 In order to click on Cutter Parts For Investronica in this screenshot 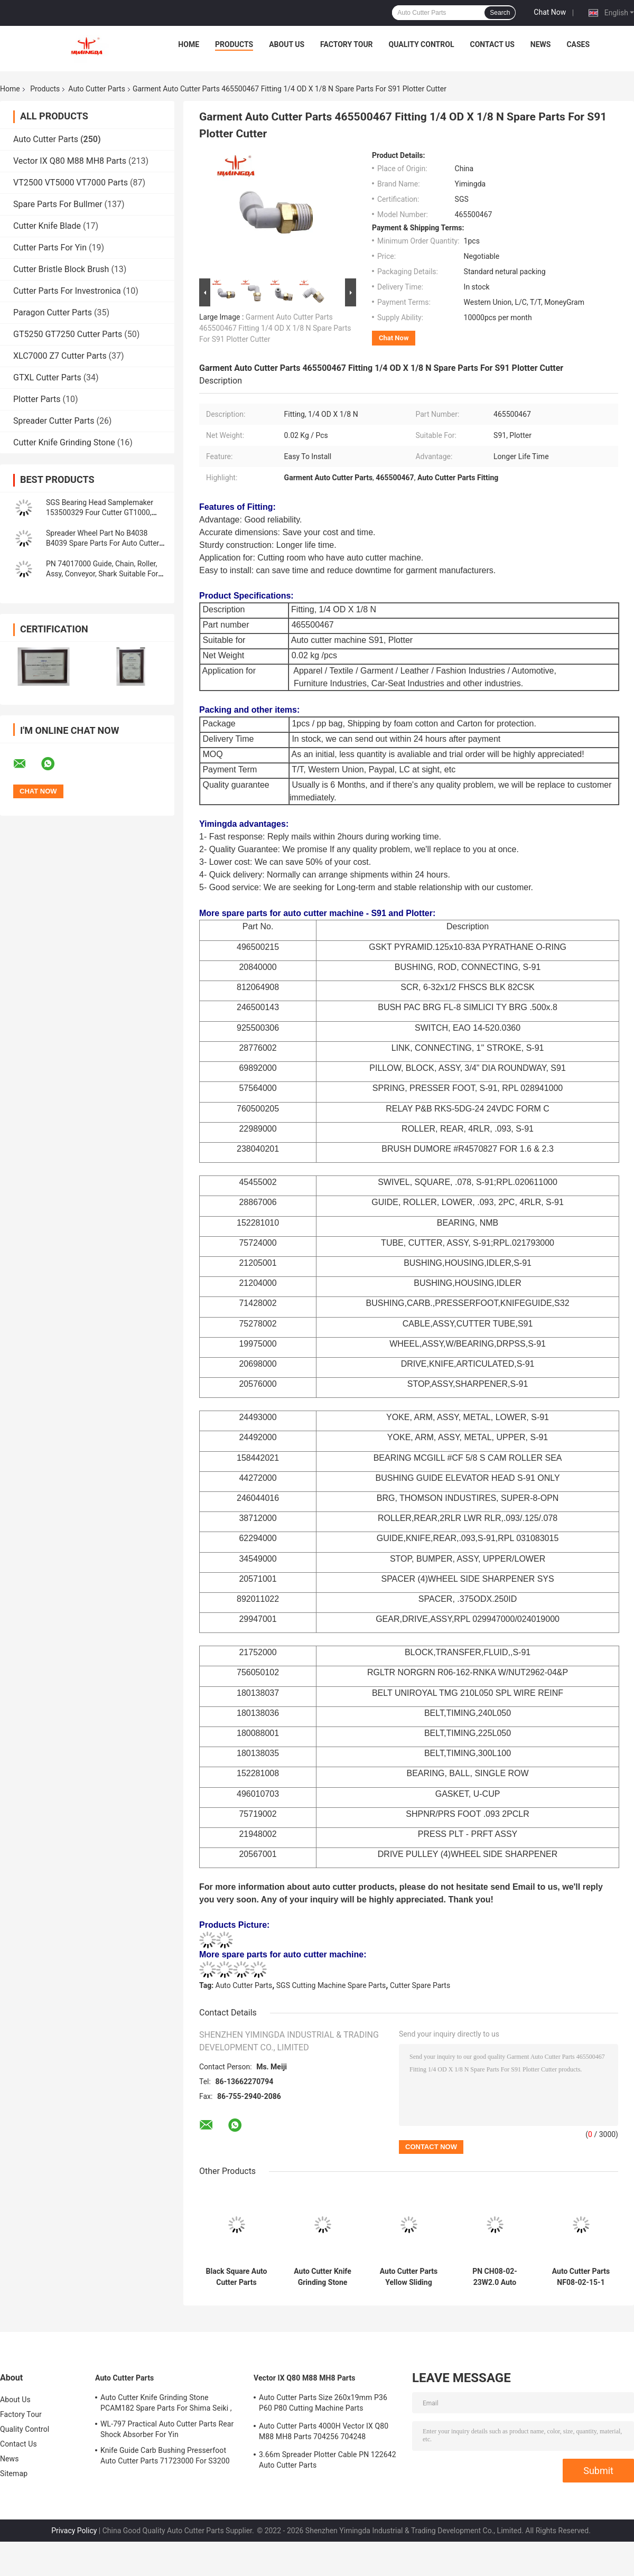, I will do `click(67, 291)`.